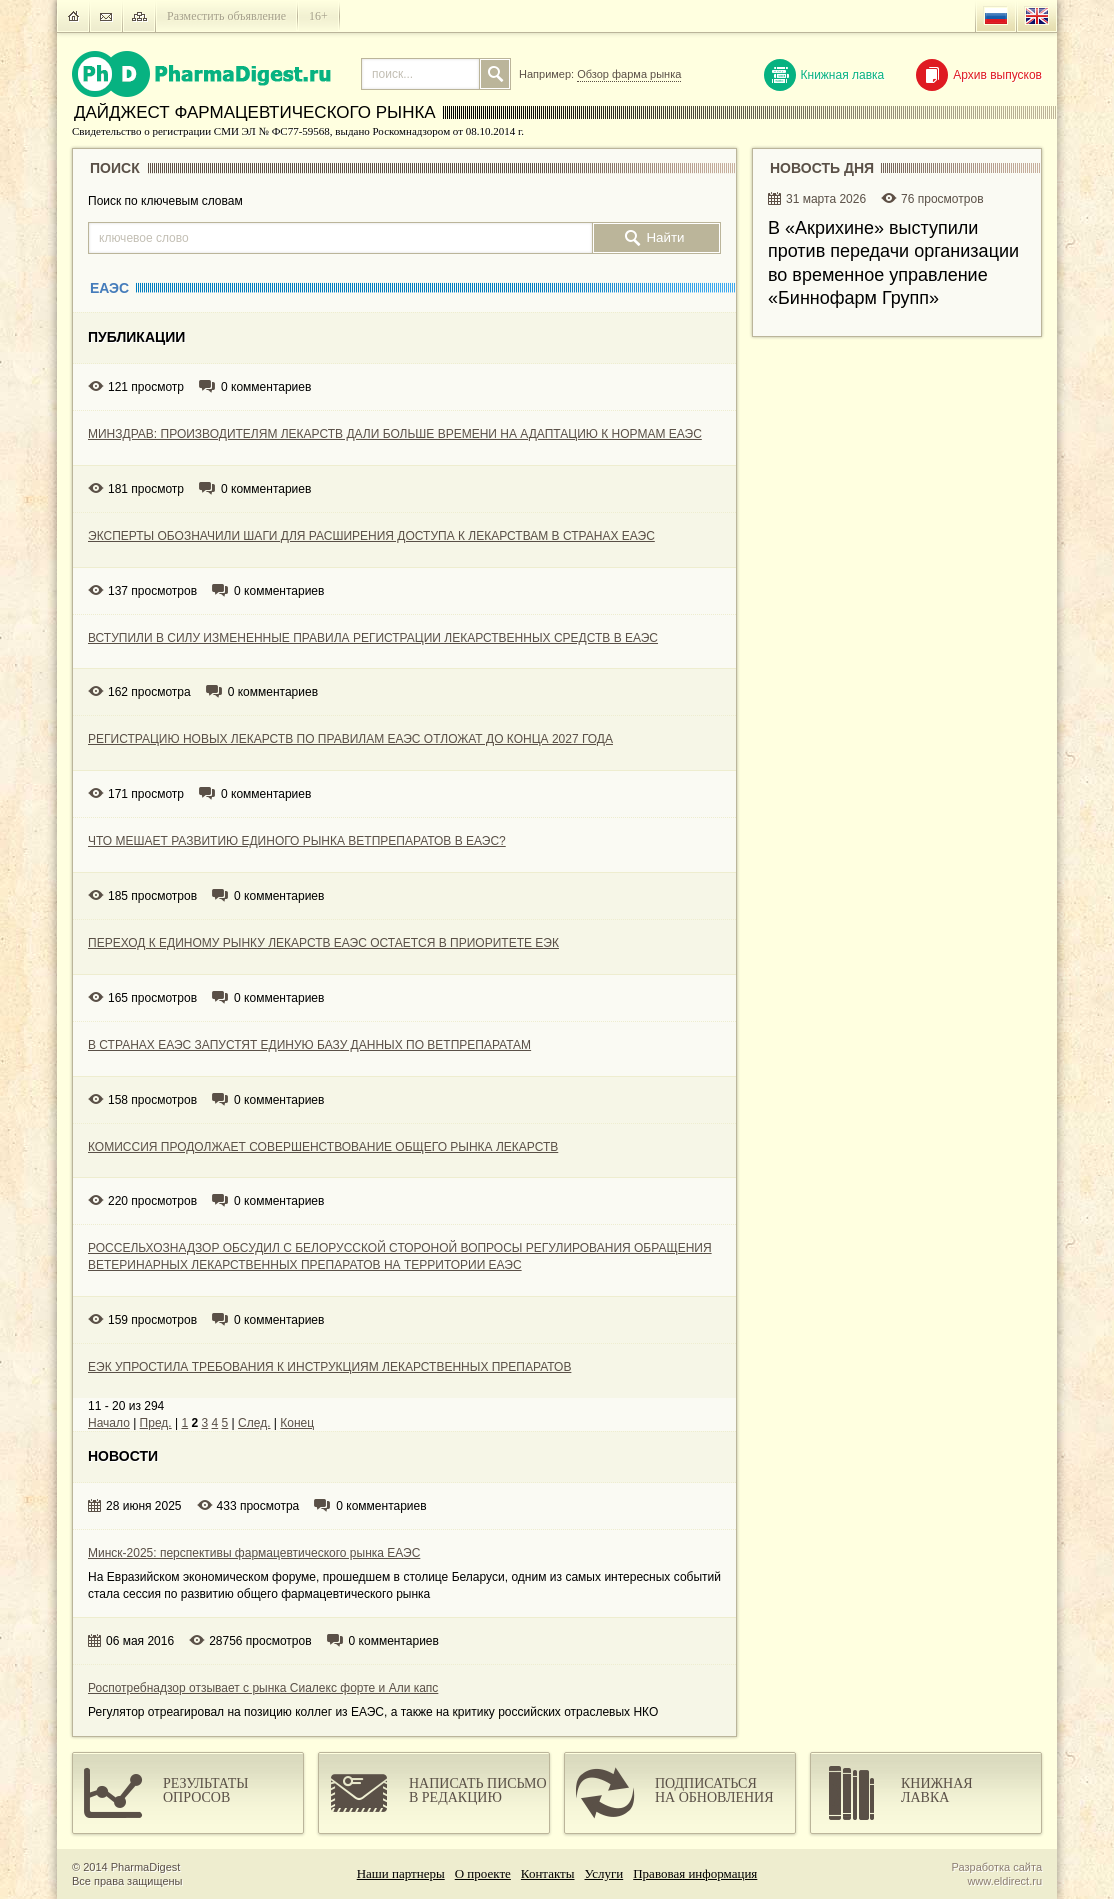 The height and width of the screenshot is (1899, 1114). What do you see at coordinates (329, 1367) in the screenshot?
I see `ЕЭК УПРОСТИЛА ТРЕБОВАНИЯ К ИНСТРУКЦИЯМ ЛЕКАРСТВЕННЫХ ПРЕПАРАТОВ` at bounding box center [329, 1367].